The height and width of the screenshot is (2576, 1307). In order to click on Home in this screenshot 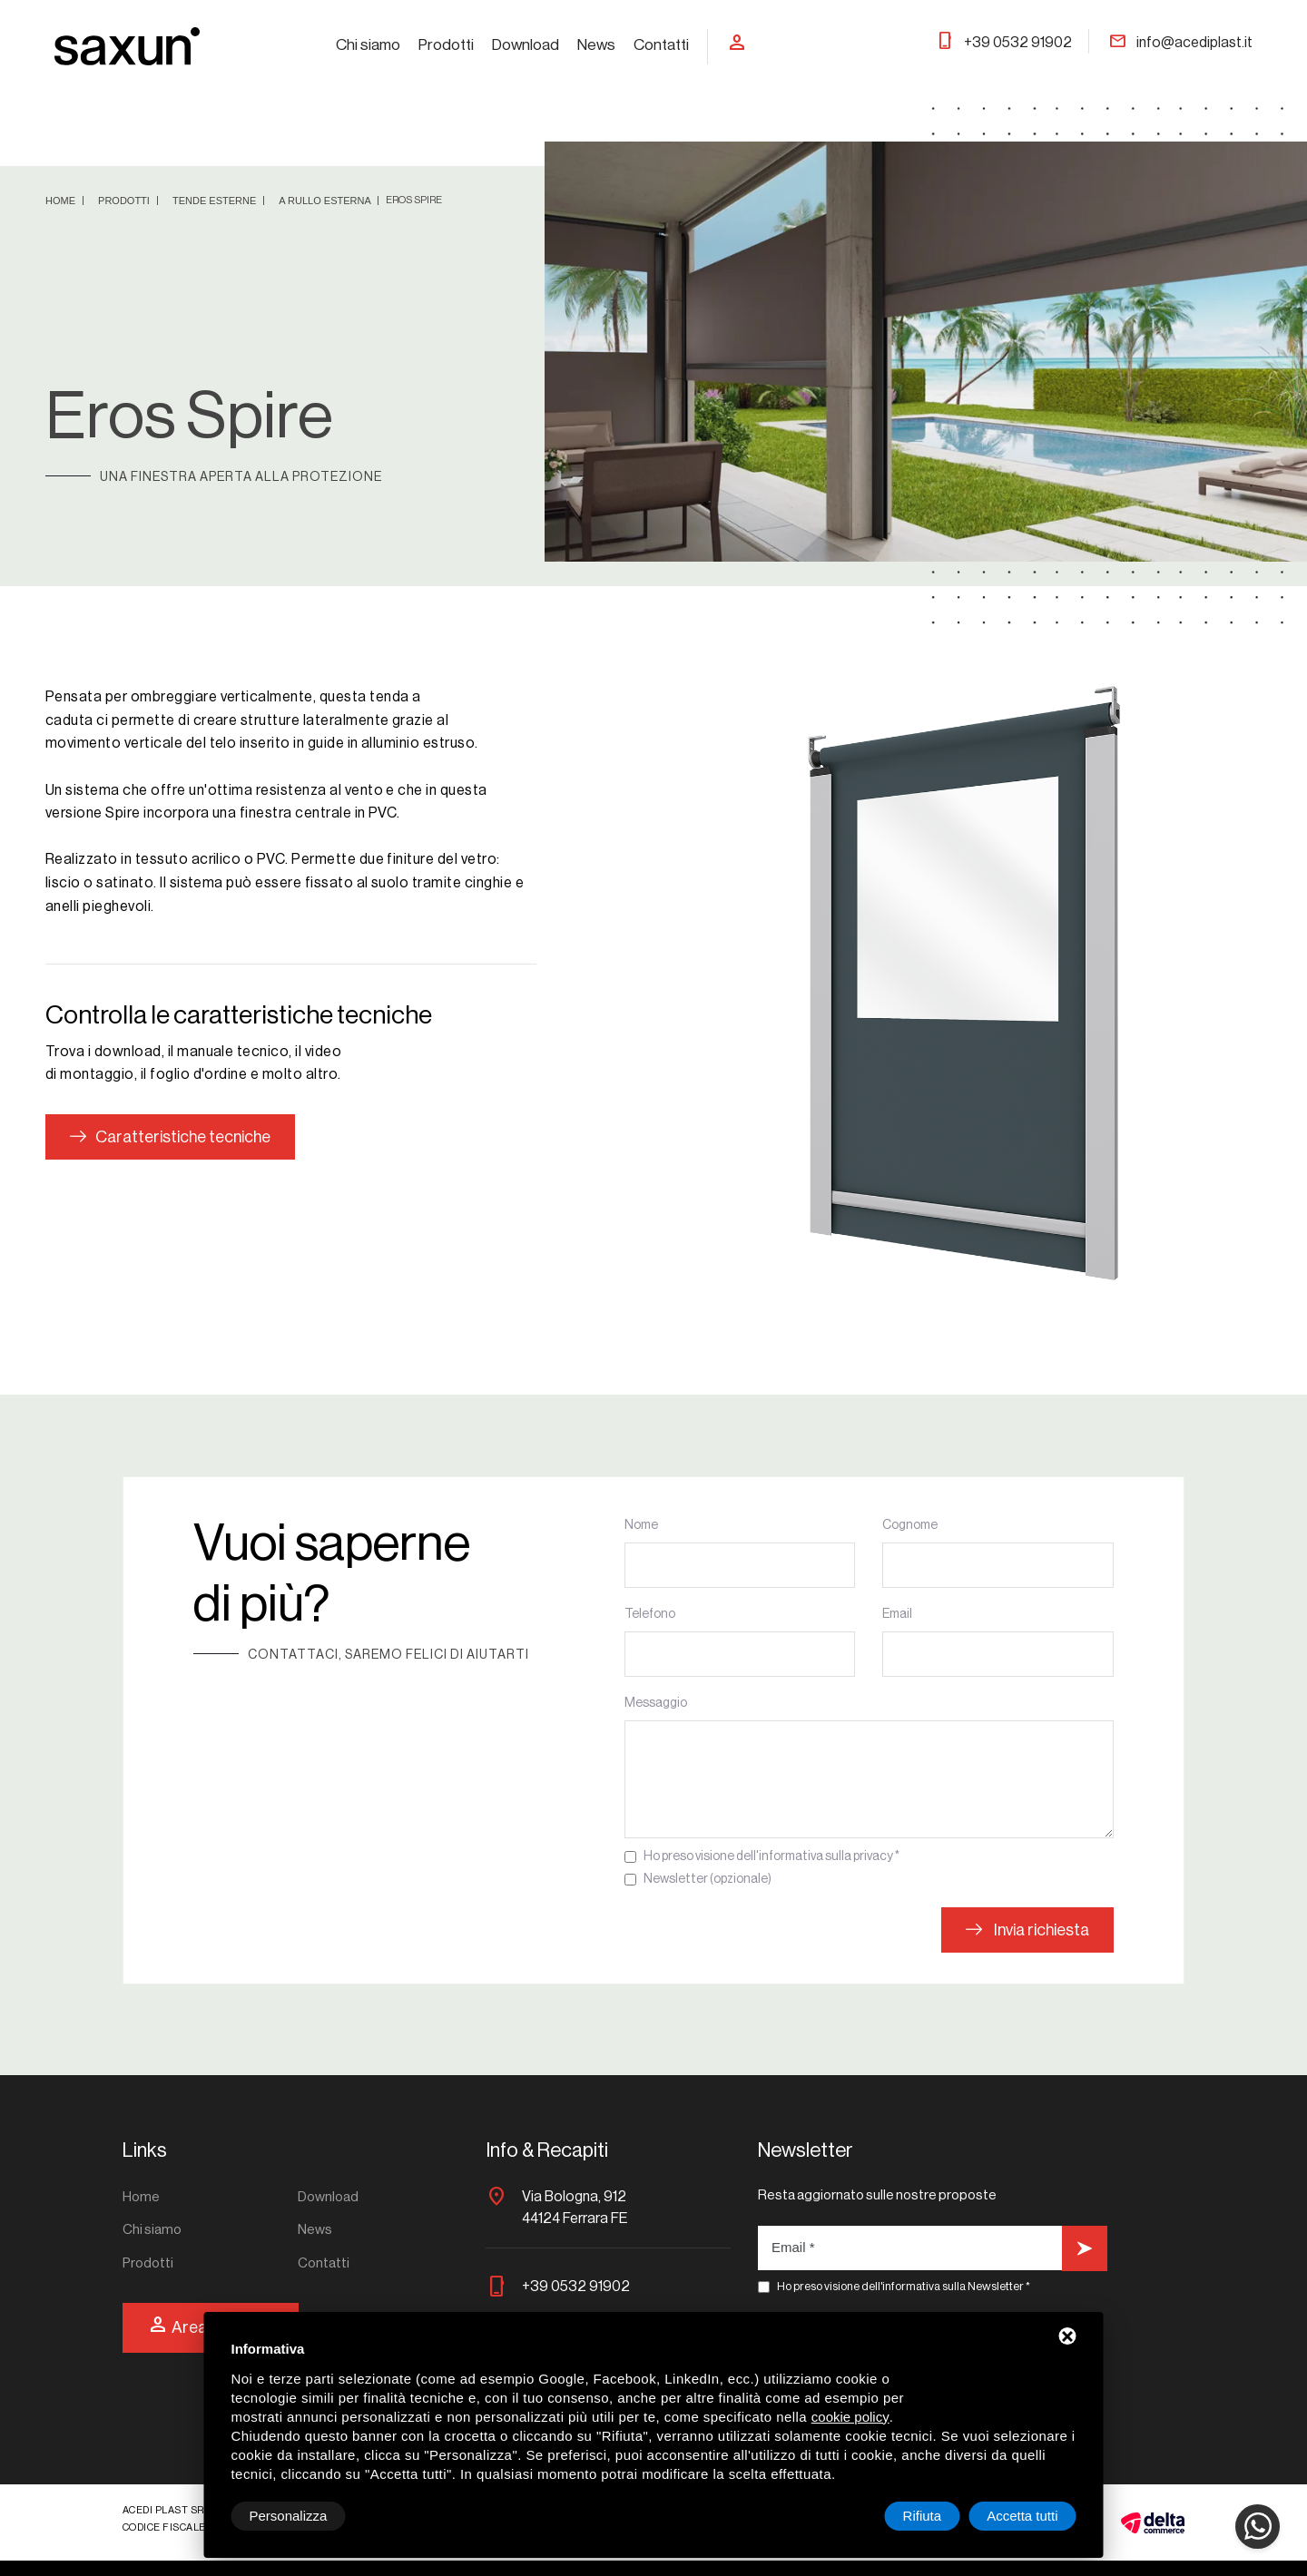, I will do `click(61, 200)`.